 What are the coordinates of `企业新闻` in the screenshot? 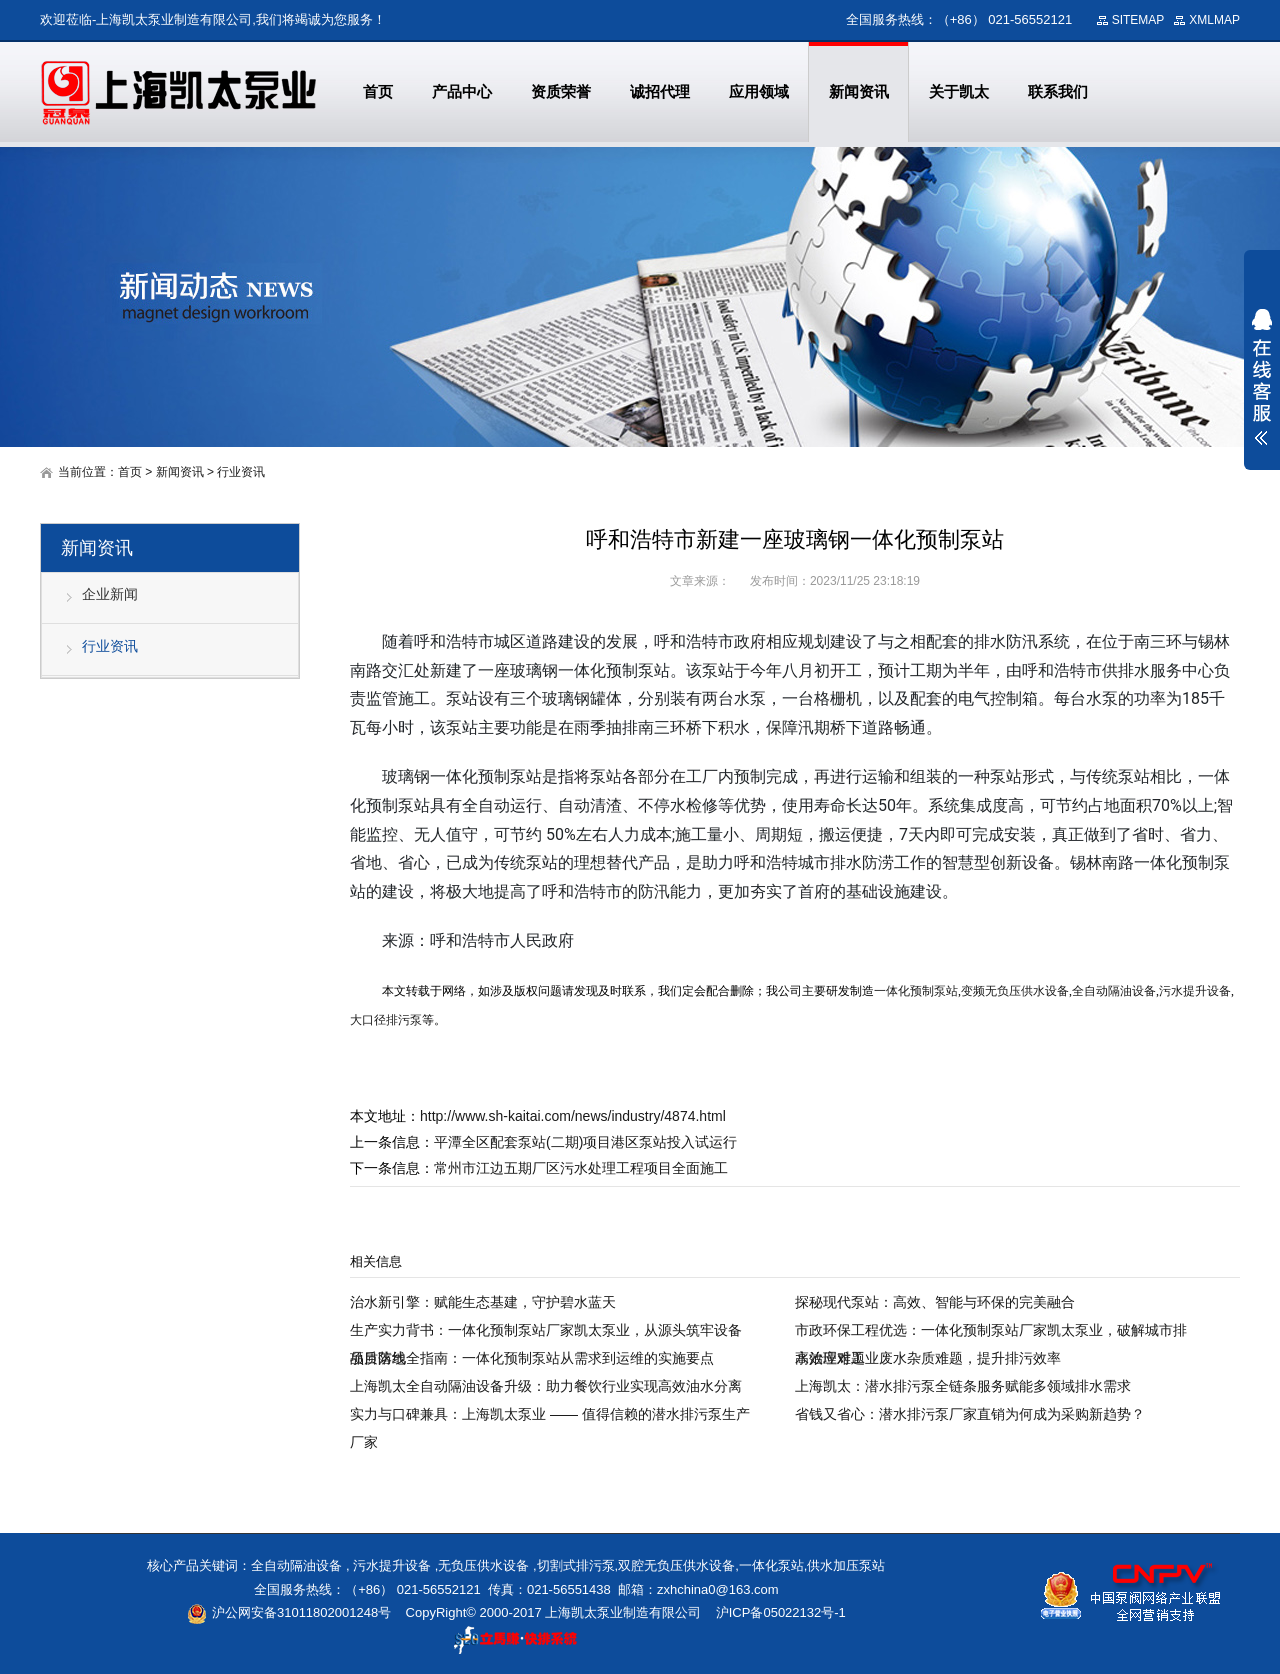 It's located at (110, 594).